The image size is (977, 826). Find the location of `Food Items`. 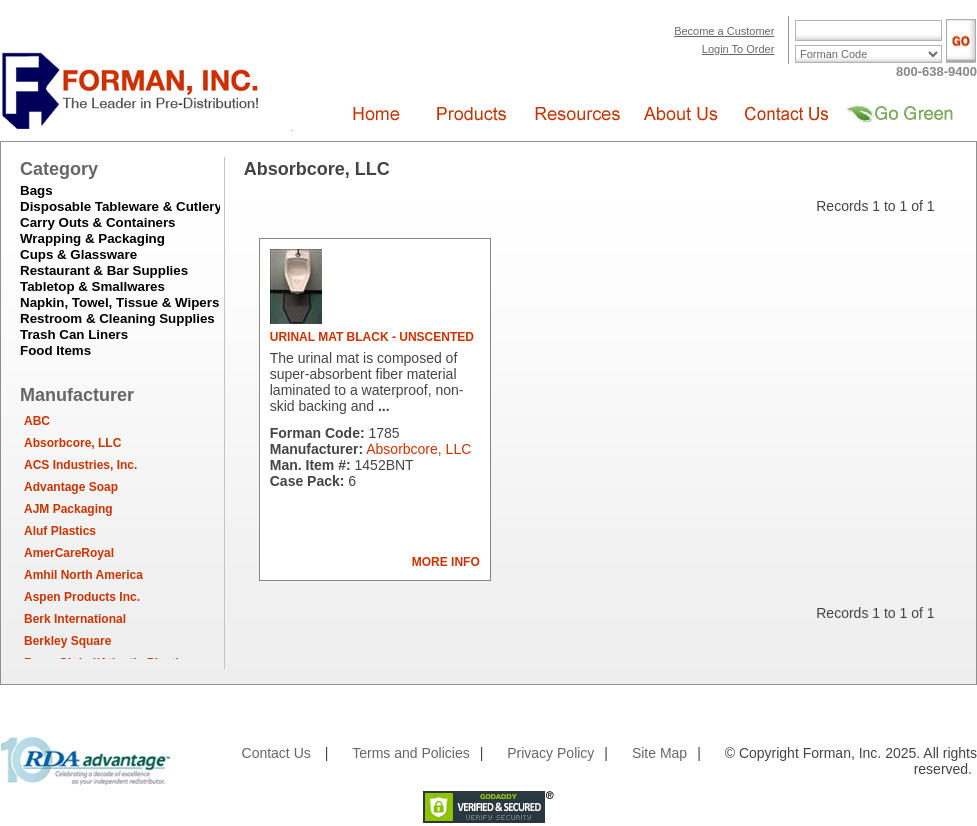

Food Items is located at coordinates (55, 350).